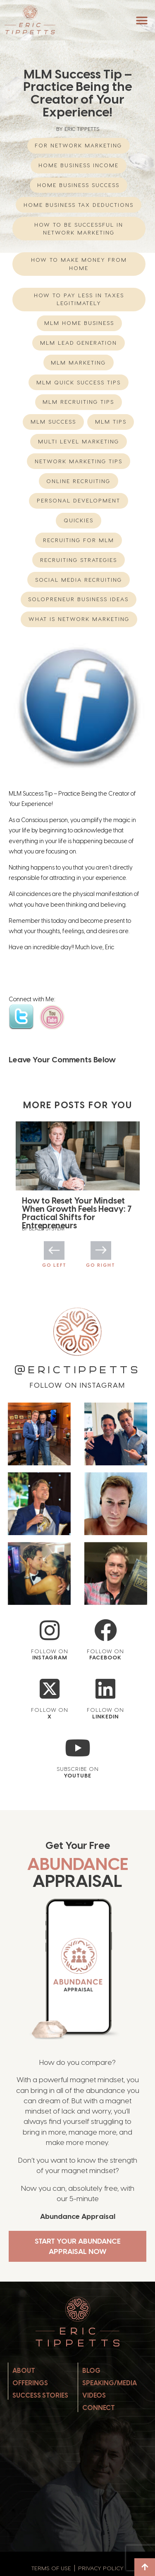 The height and width of the screenshot is (2576, 155). Describe the element at coordinates (78, 185) in the screenshot. I see `Home Business Success` at that location.